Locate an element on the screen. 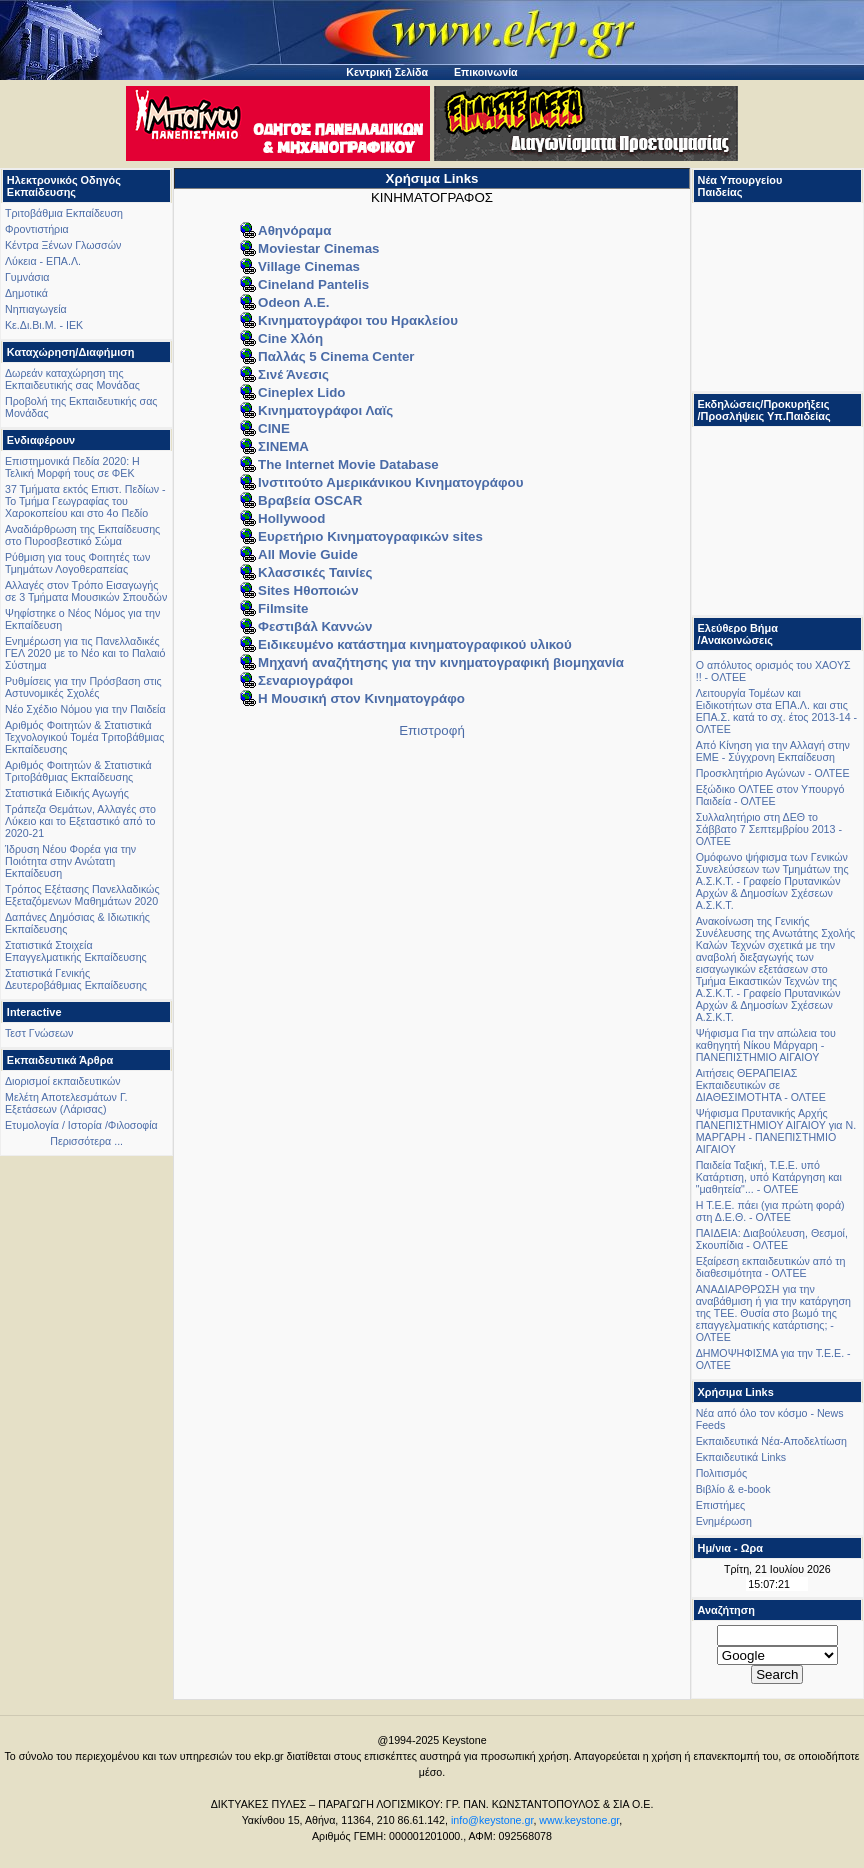 Image resolution: width=864 pixels, height=1868 pixels. Αλλαγές στον Τρόπο Εισαγωγής σε 3 Τμήματα Μουσικών Σπουδών is located at coordinates (86, 591).